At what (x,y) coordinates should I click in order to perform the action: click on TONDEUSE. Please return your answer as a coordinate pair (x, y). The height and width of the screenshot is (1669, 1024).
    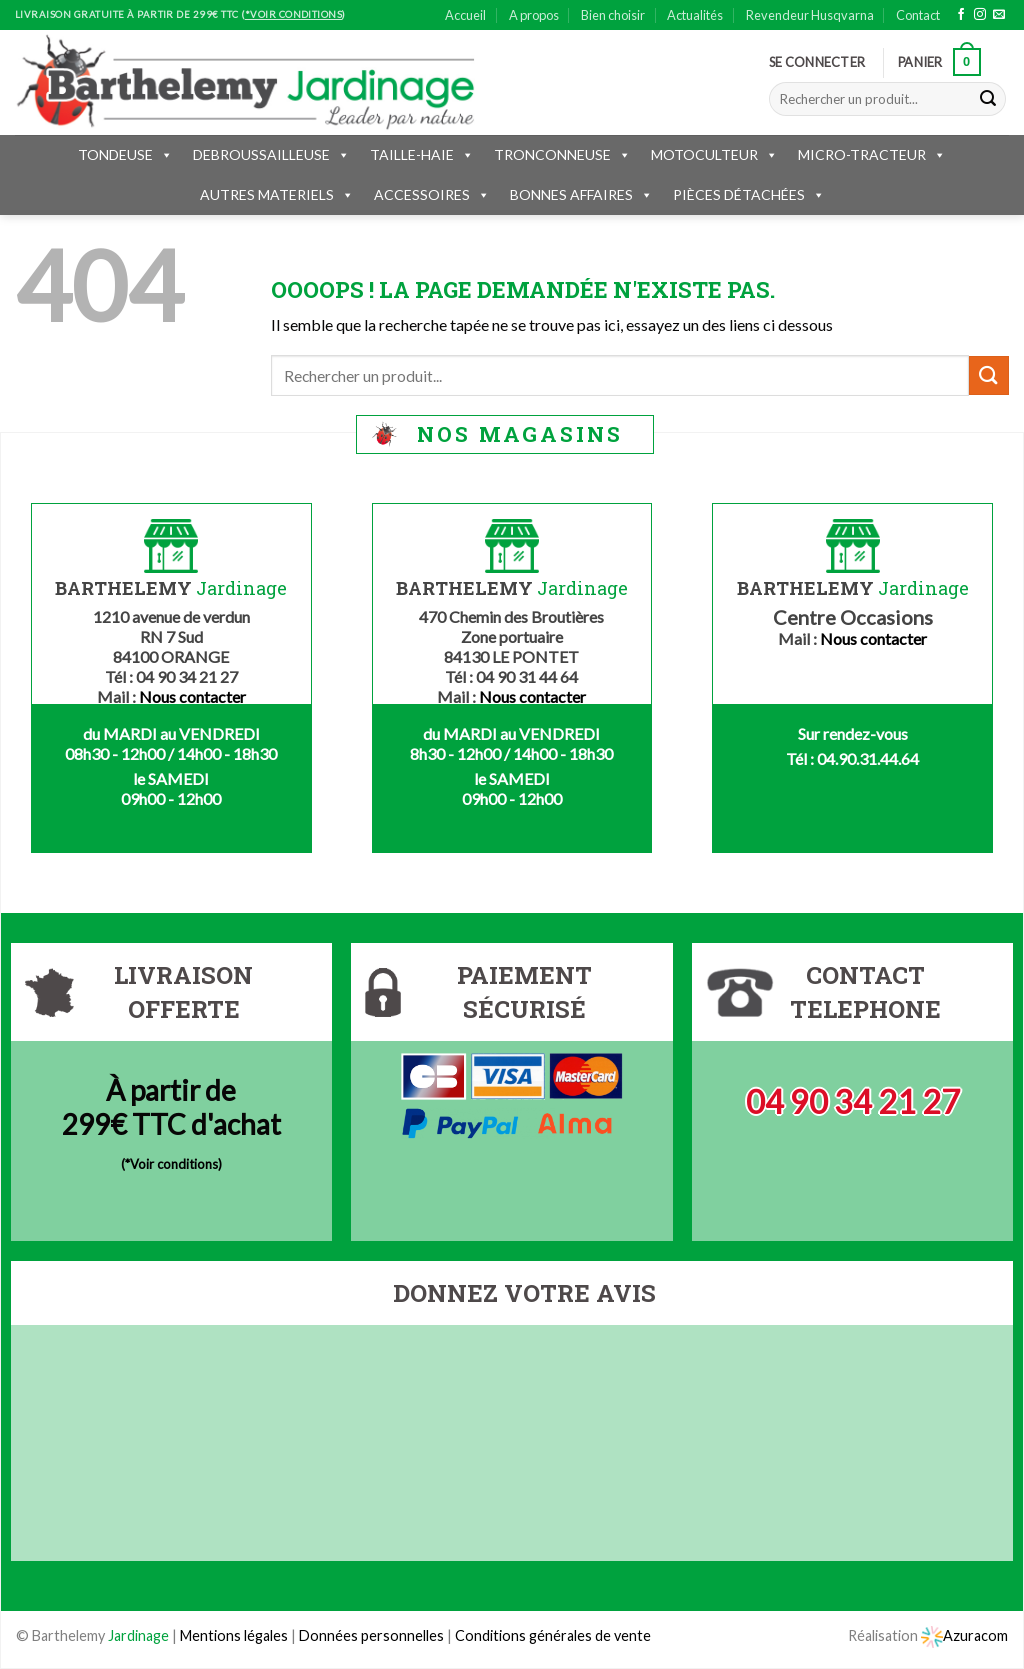
    Looking at the image, I should click on (125, 154).